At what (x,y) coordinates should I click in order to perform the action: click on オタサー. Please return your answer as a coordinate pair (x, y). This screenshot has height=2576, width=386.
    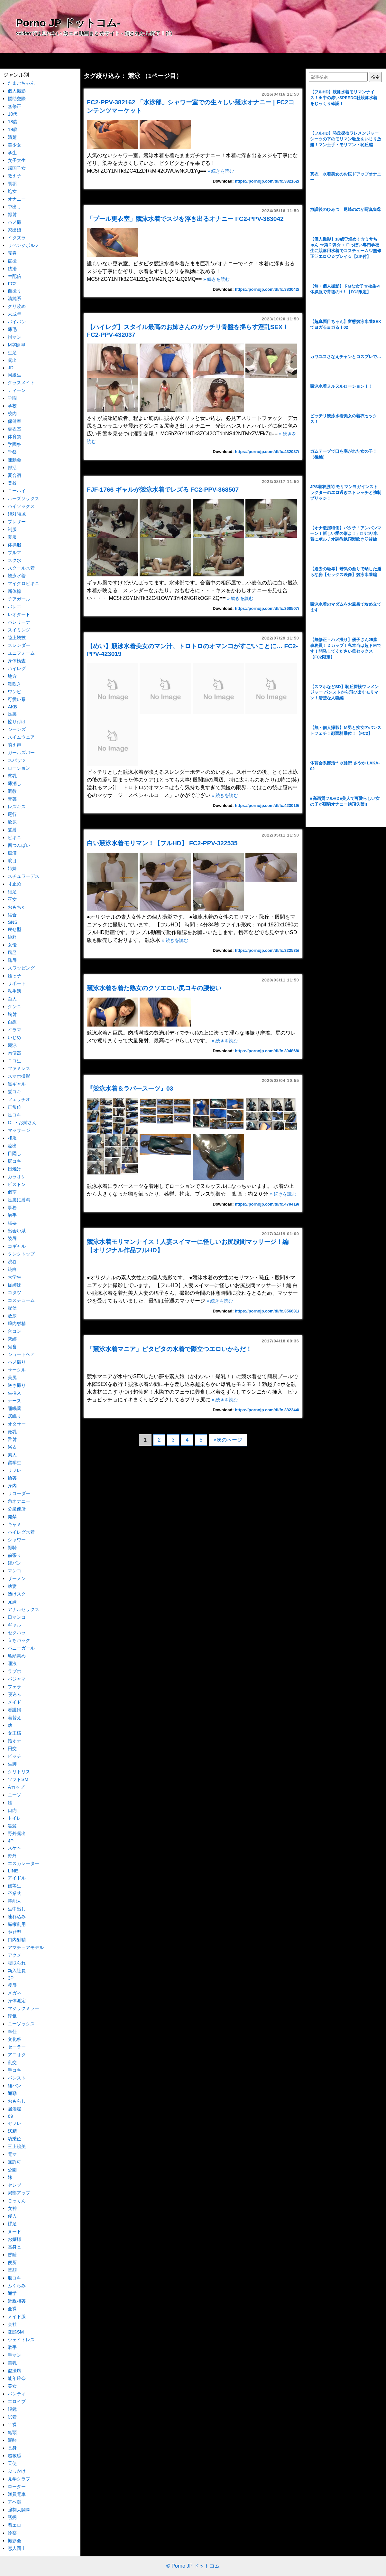
    Looking at the image, I should click on (17, 1423).